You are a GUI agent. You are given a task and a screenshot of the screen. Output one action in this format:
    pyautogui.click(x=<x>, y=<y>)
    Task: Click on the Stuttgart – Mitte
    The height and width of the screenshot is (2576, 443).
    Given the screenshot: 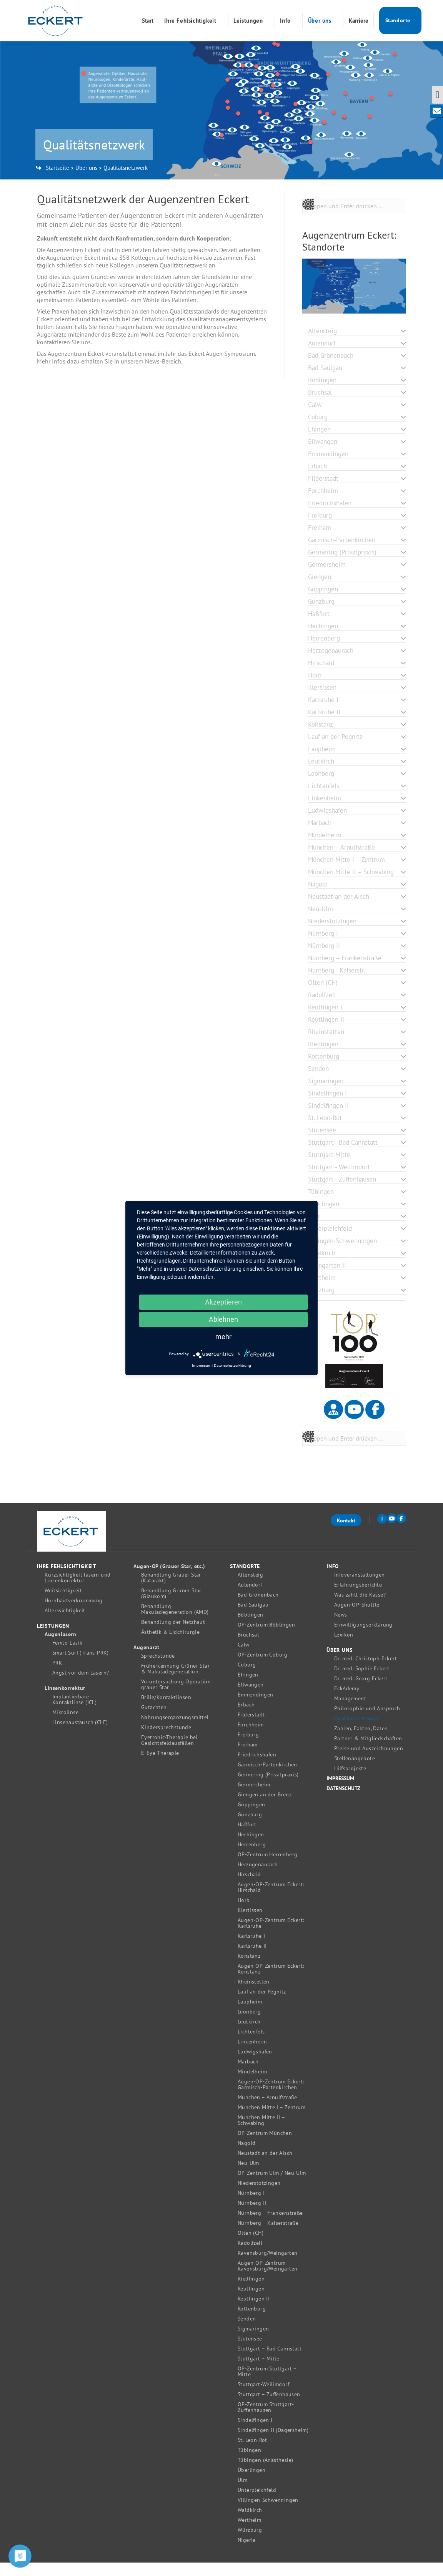 What is the action you would take?
    pyautogui.click(x=259, y=2372)
    